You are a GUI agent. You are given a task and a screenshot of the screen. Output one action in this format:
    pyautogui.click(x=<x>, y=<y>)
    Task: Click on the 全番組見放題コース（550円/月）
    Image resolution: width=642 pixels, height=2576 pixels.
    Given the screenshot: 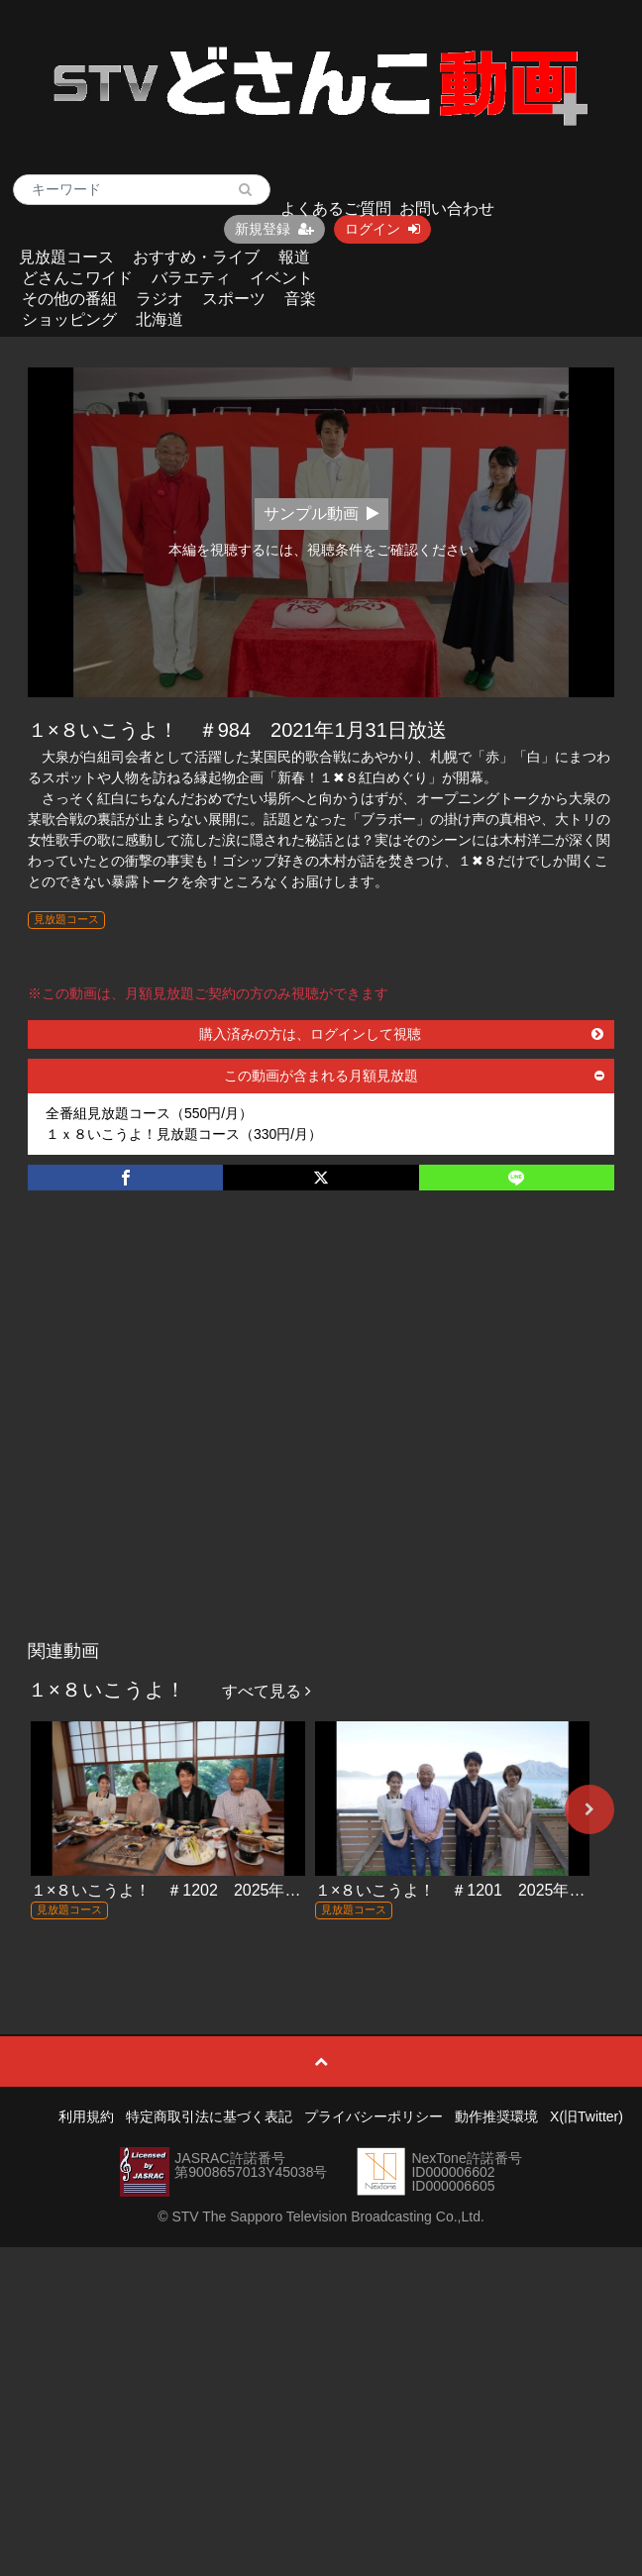 What is the action you would take?
    pyautogui.click(x=149, y=1113)
    